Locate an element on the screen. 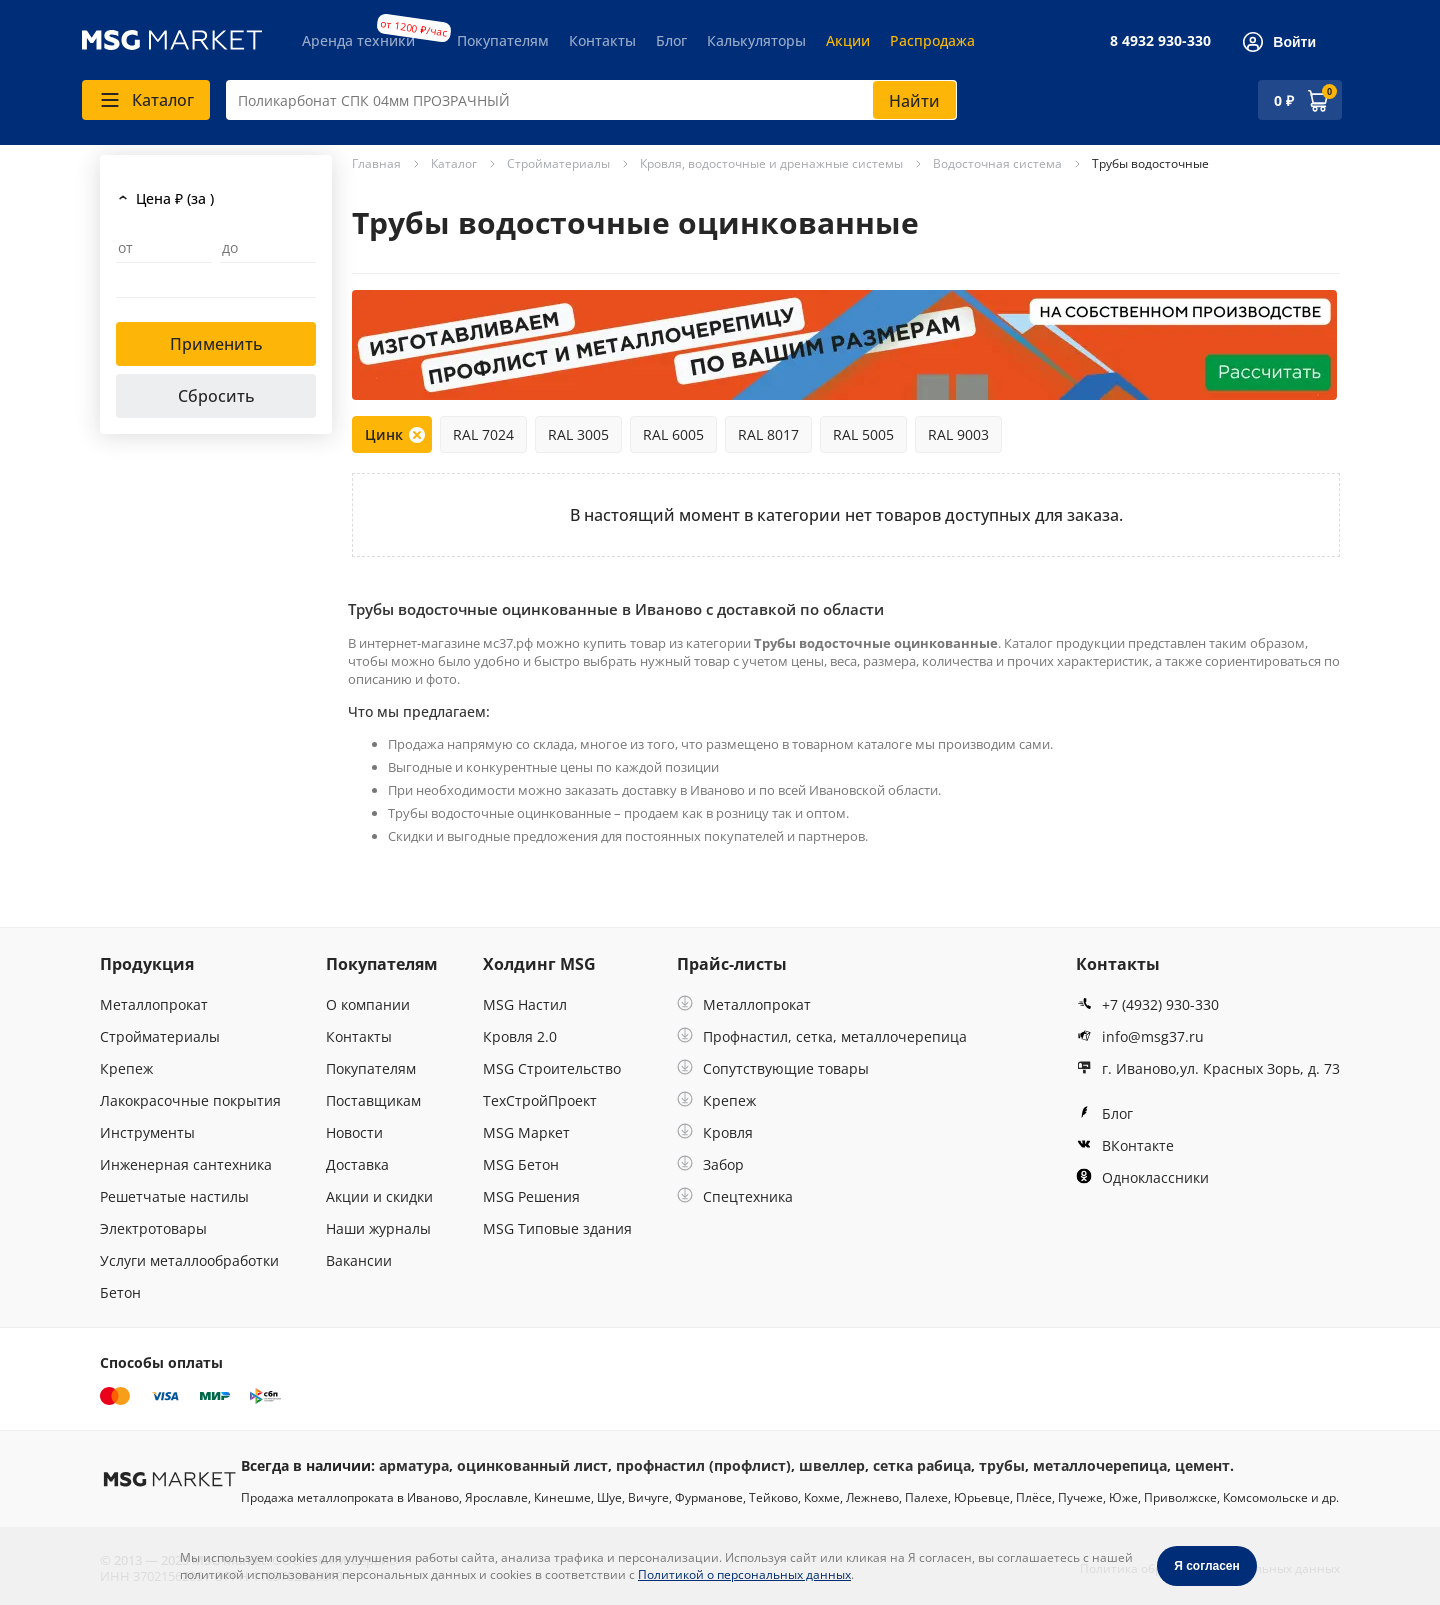 This screenshot has width=1440, height=1605. Инструменты is located at coordinates (147, 1132).